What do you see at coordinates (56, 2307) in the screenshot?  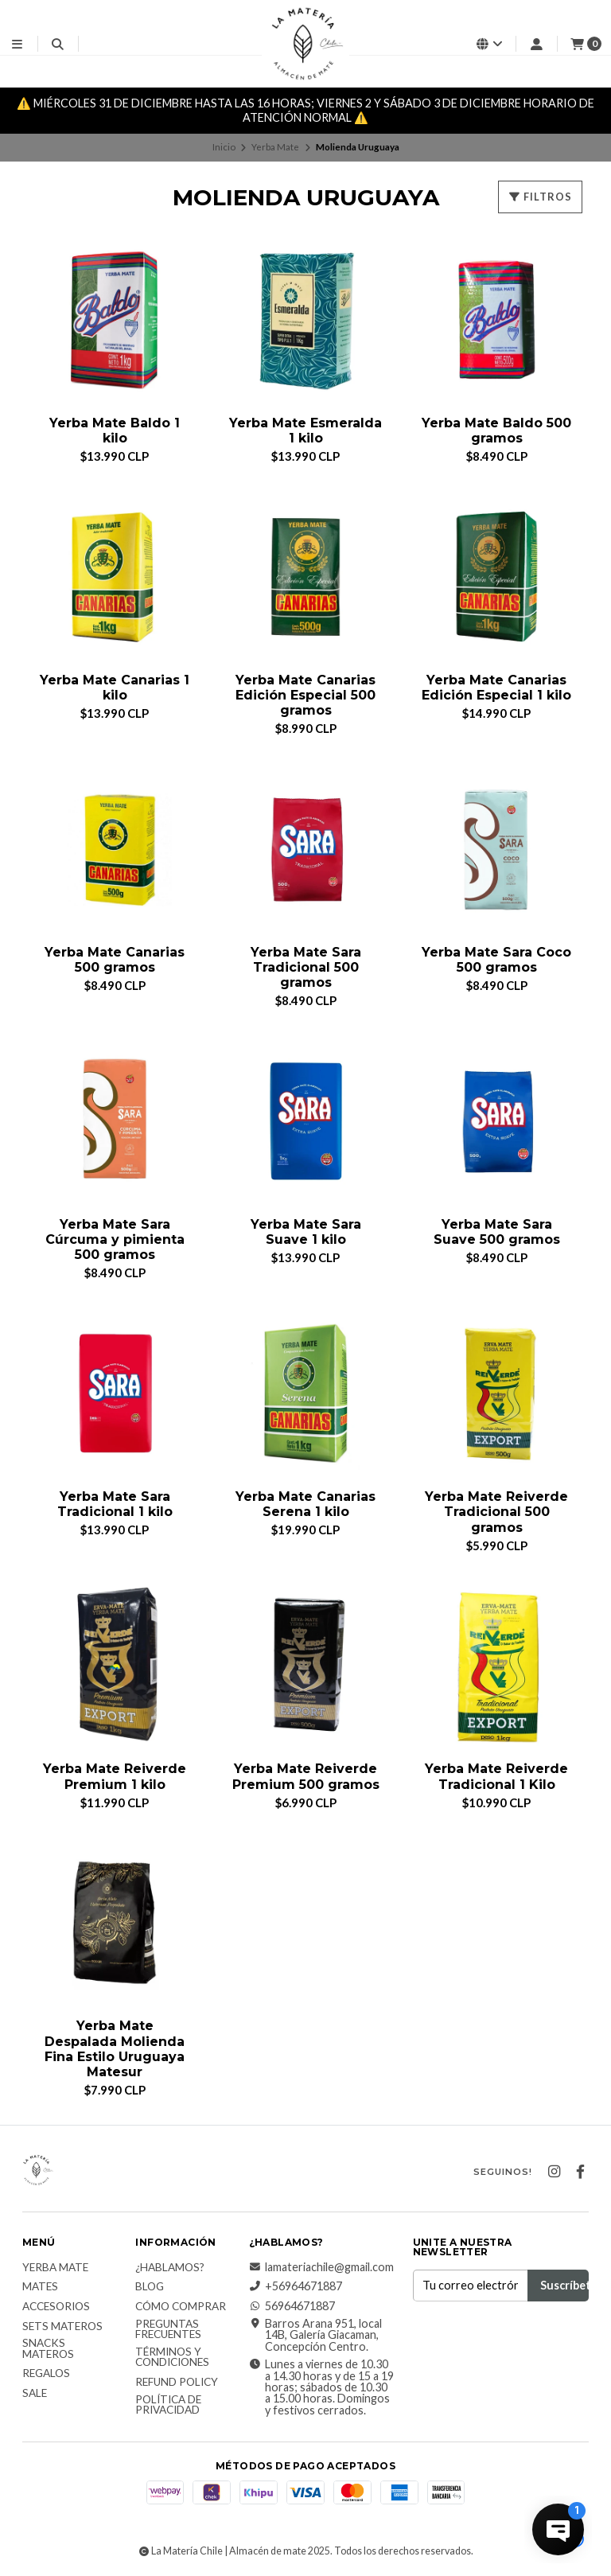 I see `Accesorios` at bounding box center [56, 2307].